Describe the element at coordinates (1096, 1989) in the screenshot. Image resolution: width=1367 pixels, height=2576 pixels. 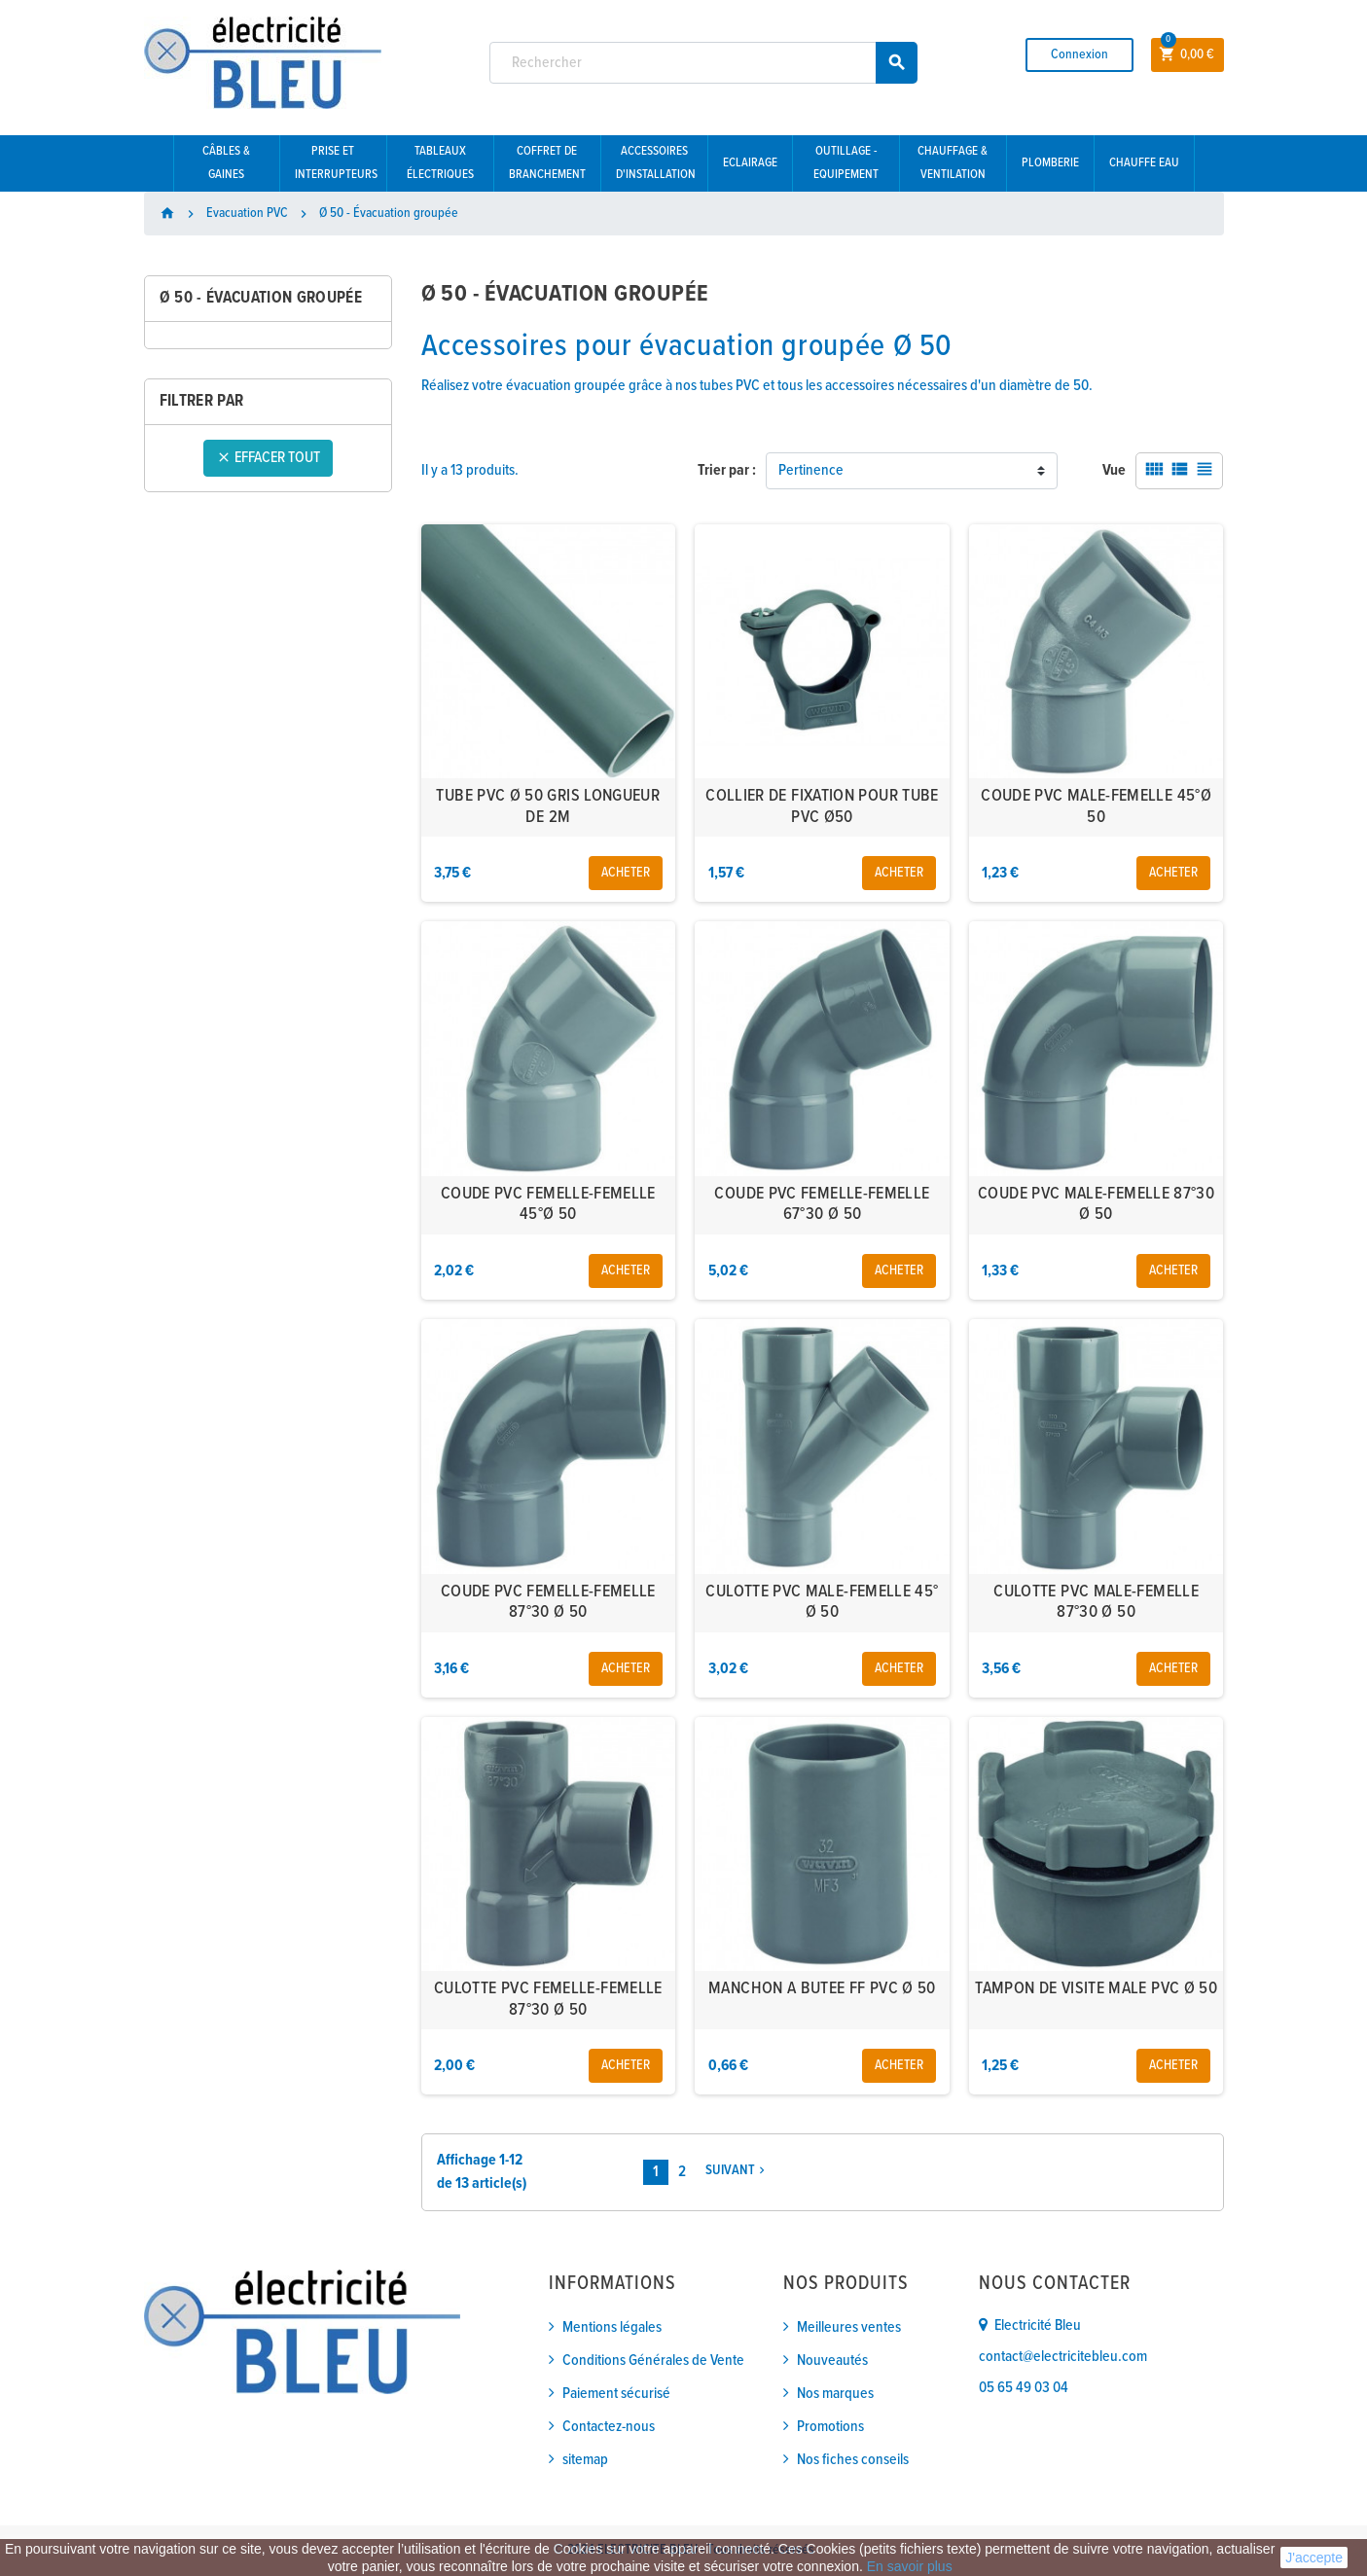
I see `TAMPON DE VISITE MALE PVC Ø 50` at that location.